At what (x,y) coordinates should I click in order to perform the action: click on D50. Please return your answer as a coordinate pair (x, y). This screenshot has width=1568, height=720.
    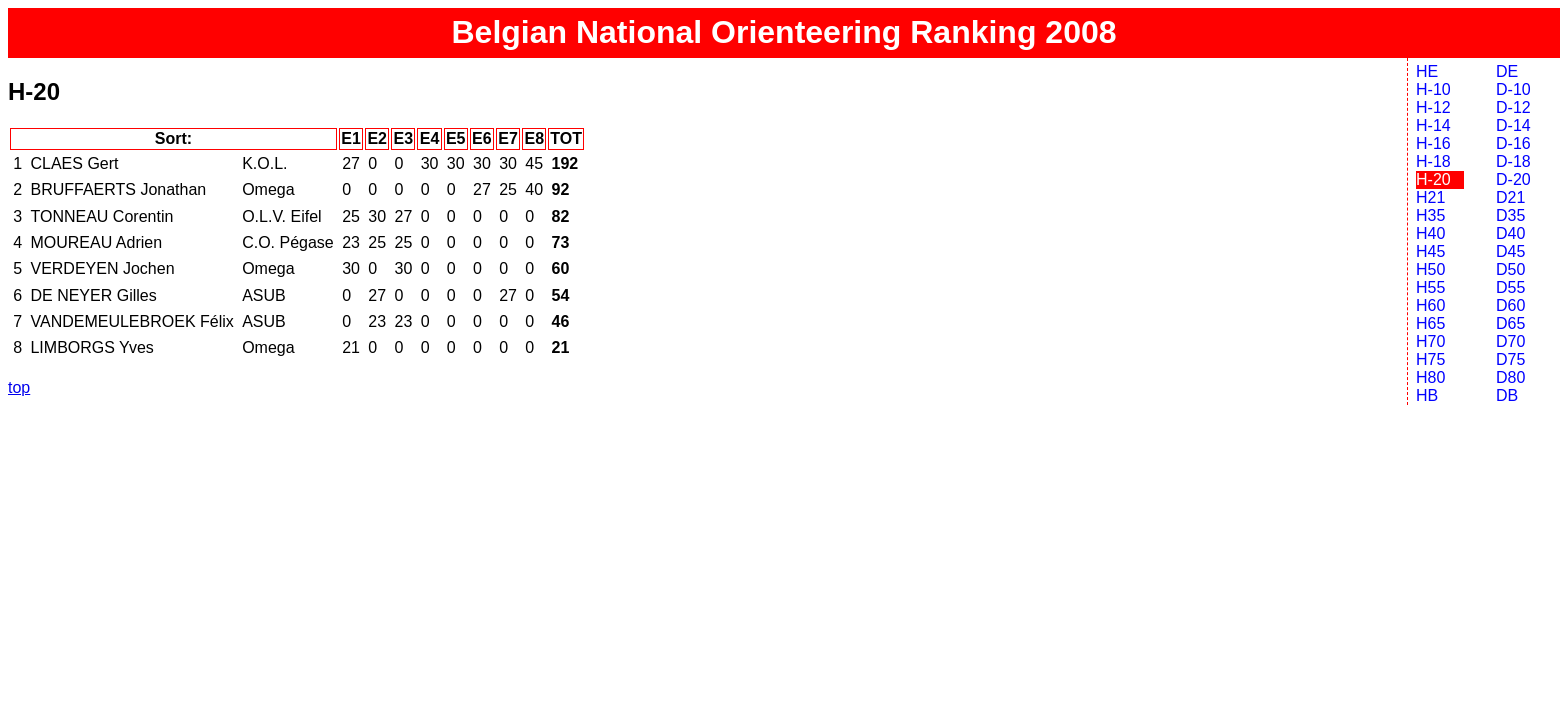
    Looking at the image, I should click on (1510, 269).